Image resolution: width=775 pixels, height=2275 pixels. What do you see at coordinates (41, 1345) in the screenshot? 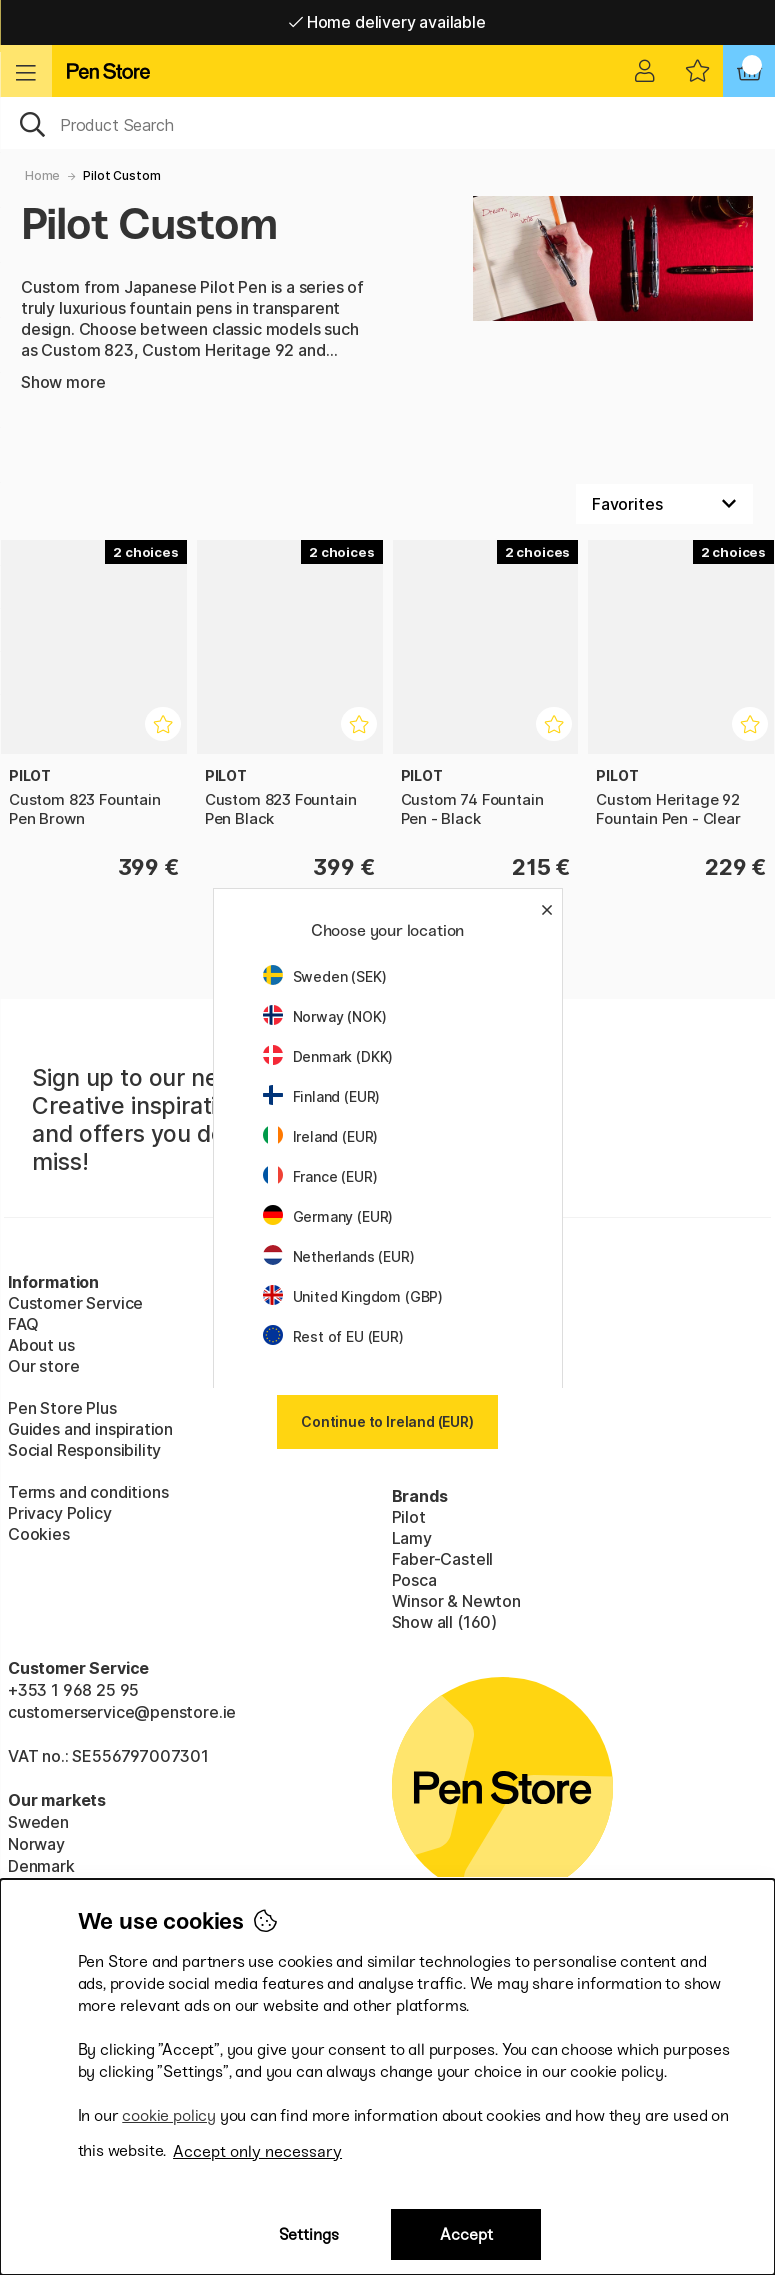
I see `About us` at bounding box center [41, 1345].